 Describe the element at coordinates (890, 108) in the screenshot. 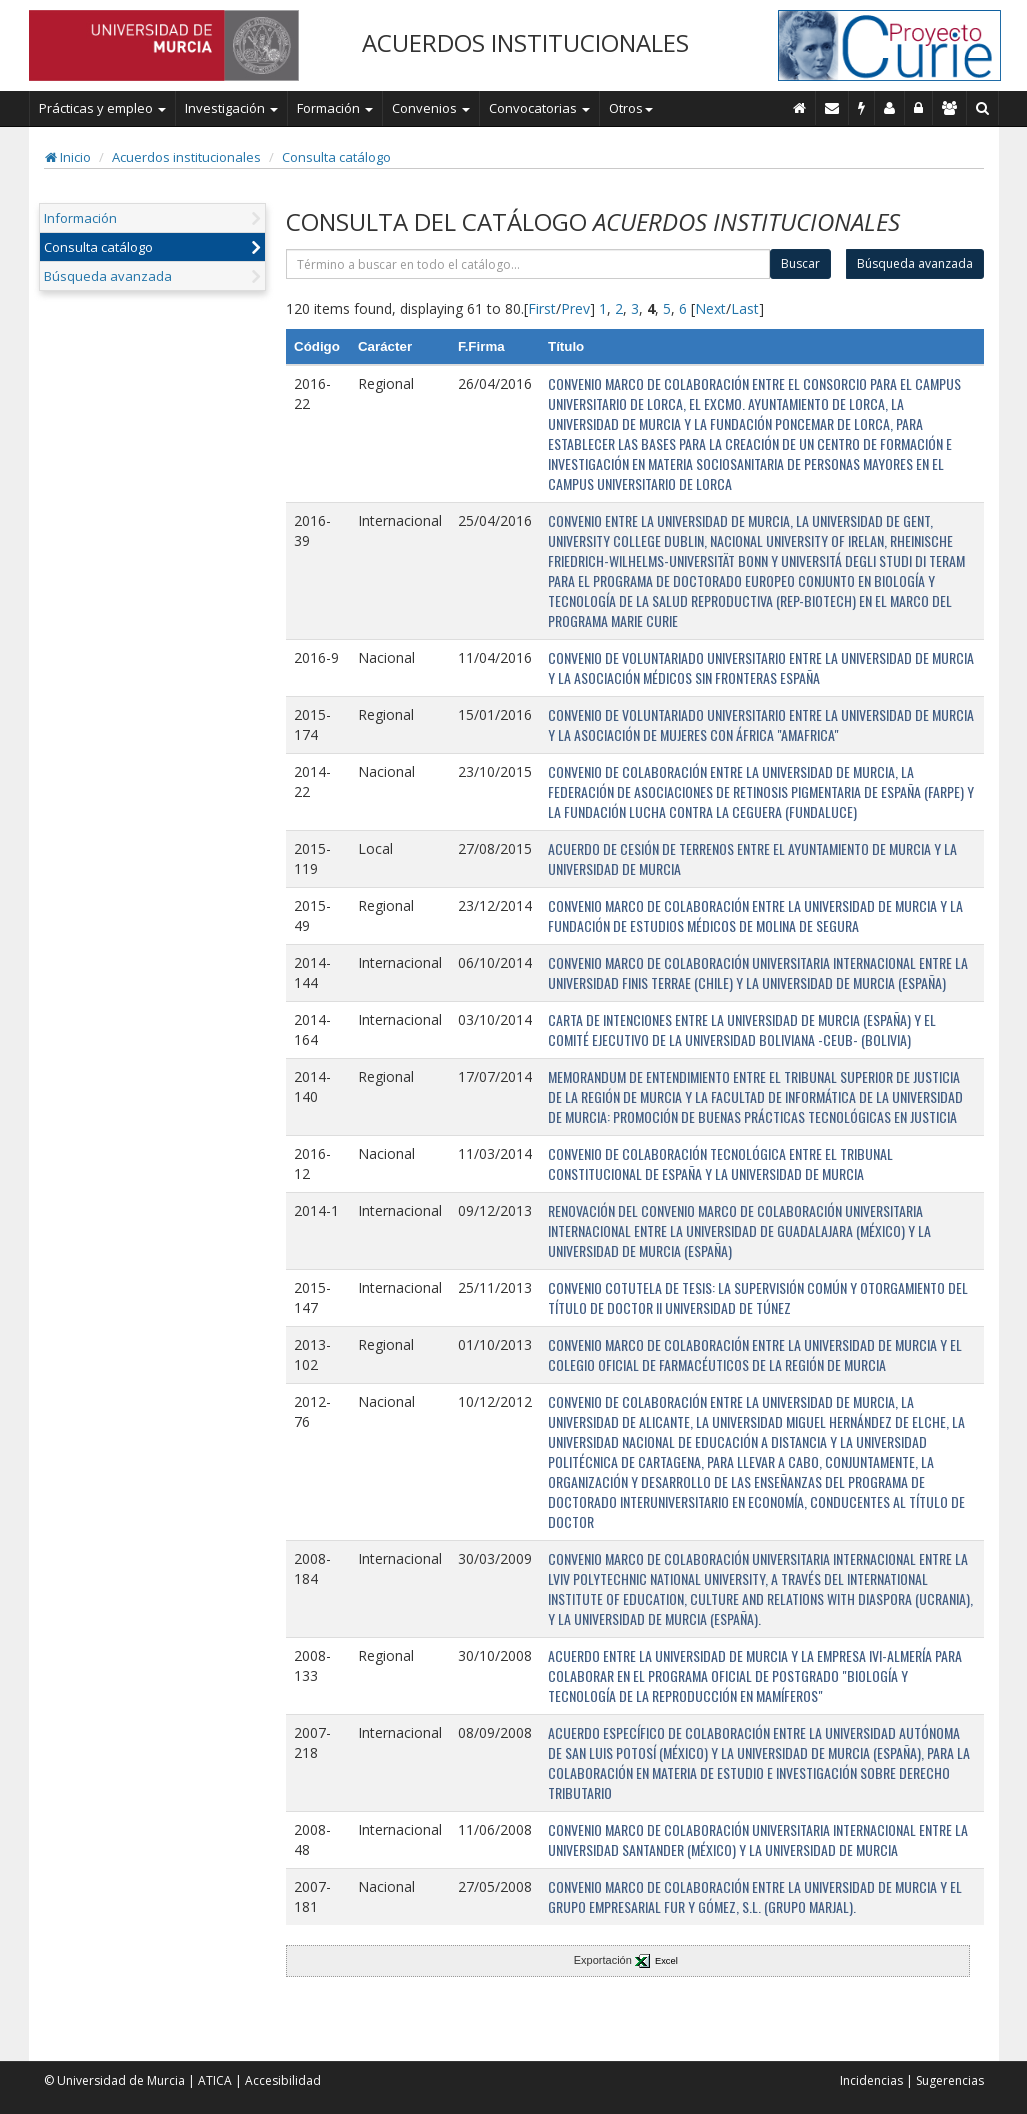

I see `[Personal de contacto]` at that location.